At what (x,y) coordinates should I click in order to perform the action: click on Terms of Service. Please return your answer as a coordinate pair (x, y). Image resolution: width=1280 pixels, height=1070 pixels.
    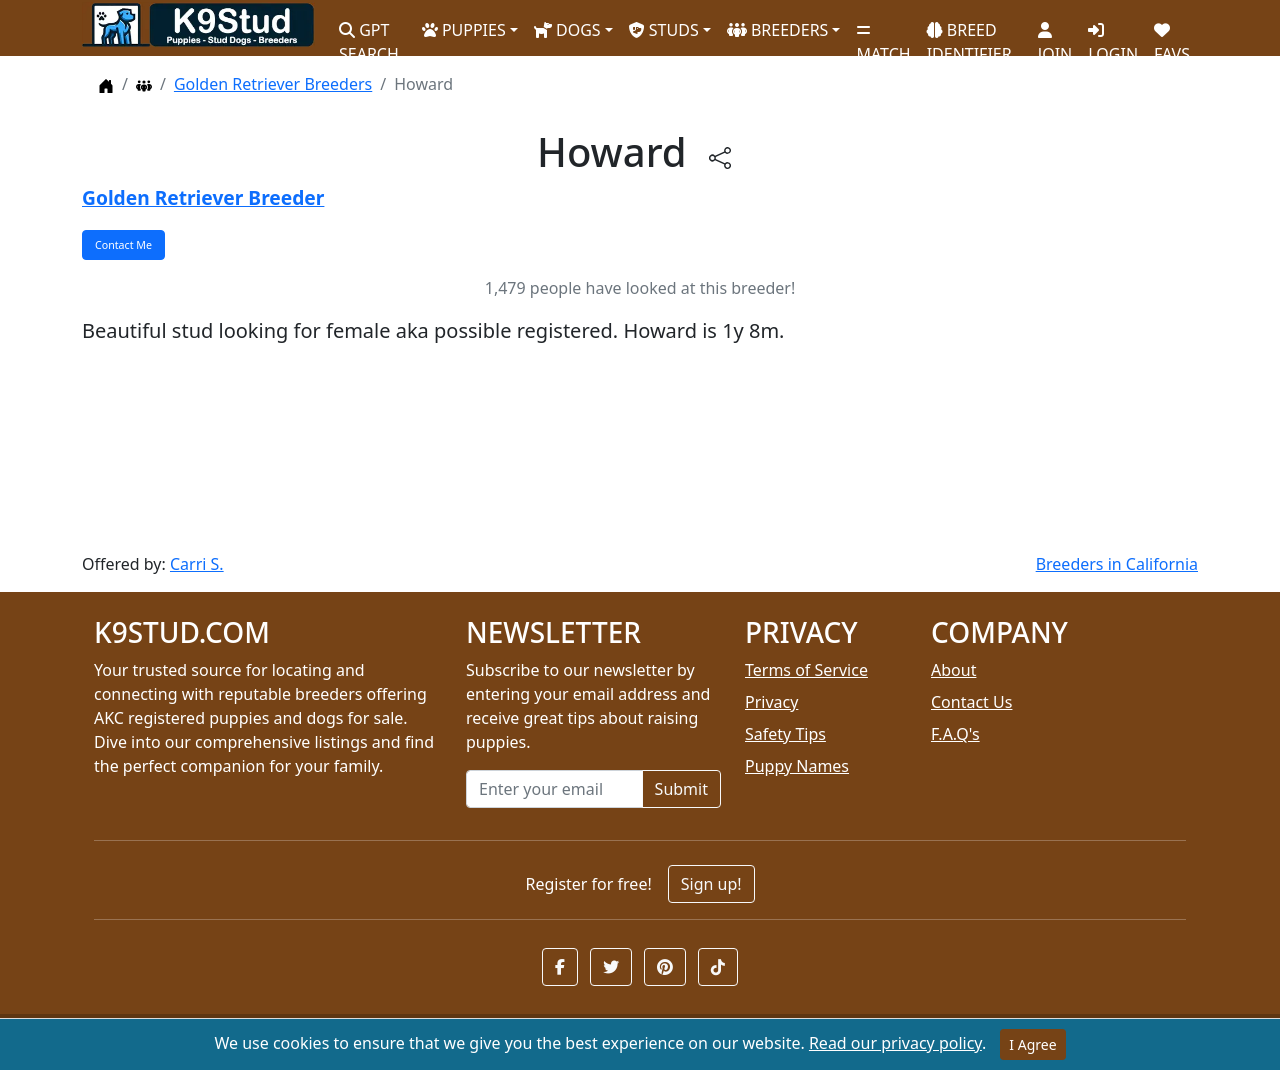
    Looking at the image, I should click on (806, 670).